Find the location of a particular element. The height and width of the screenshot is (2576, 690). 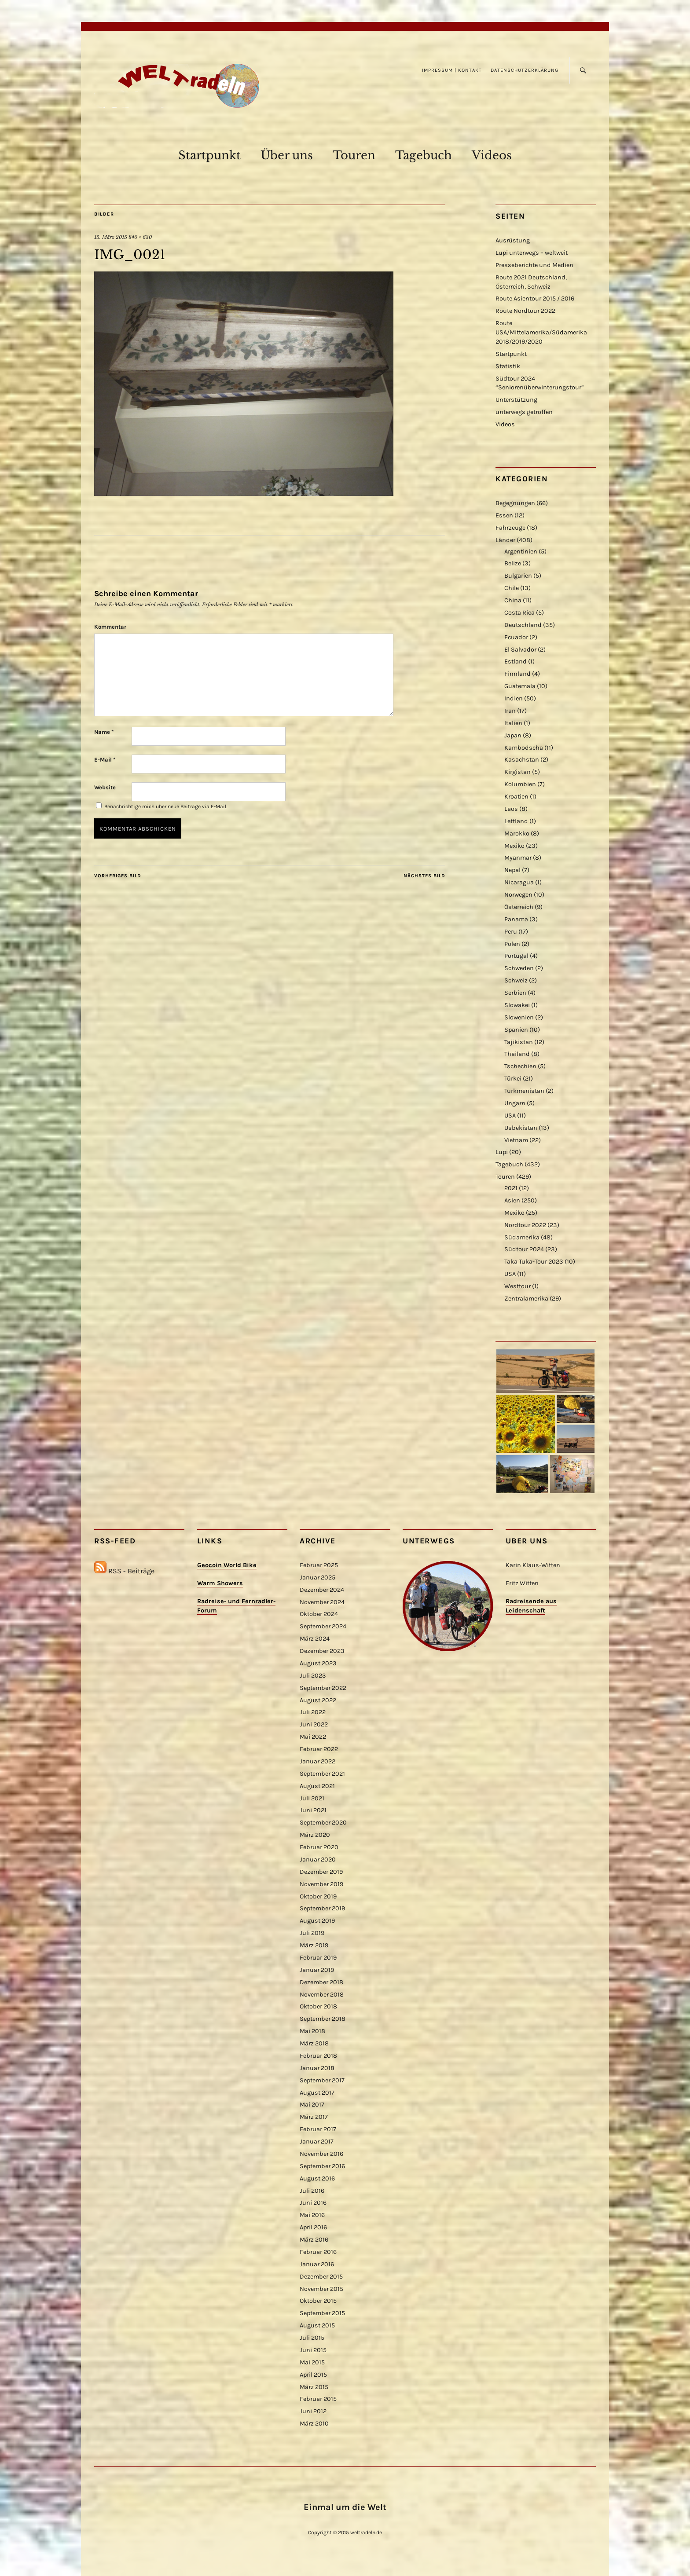

El Salvador is located at coordinates (520, 649).